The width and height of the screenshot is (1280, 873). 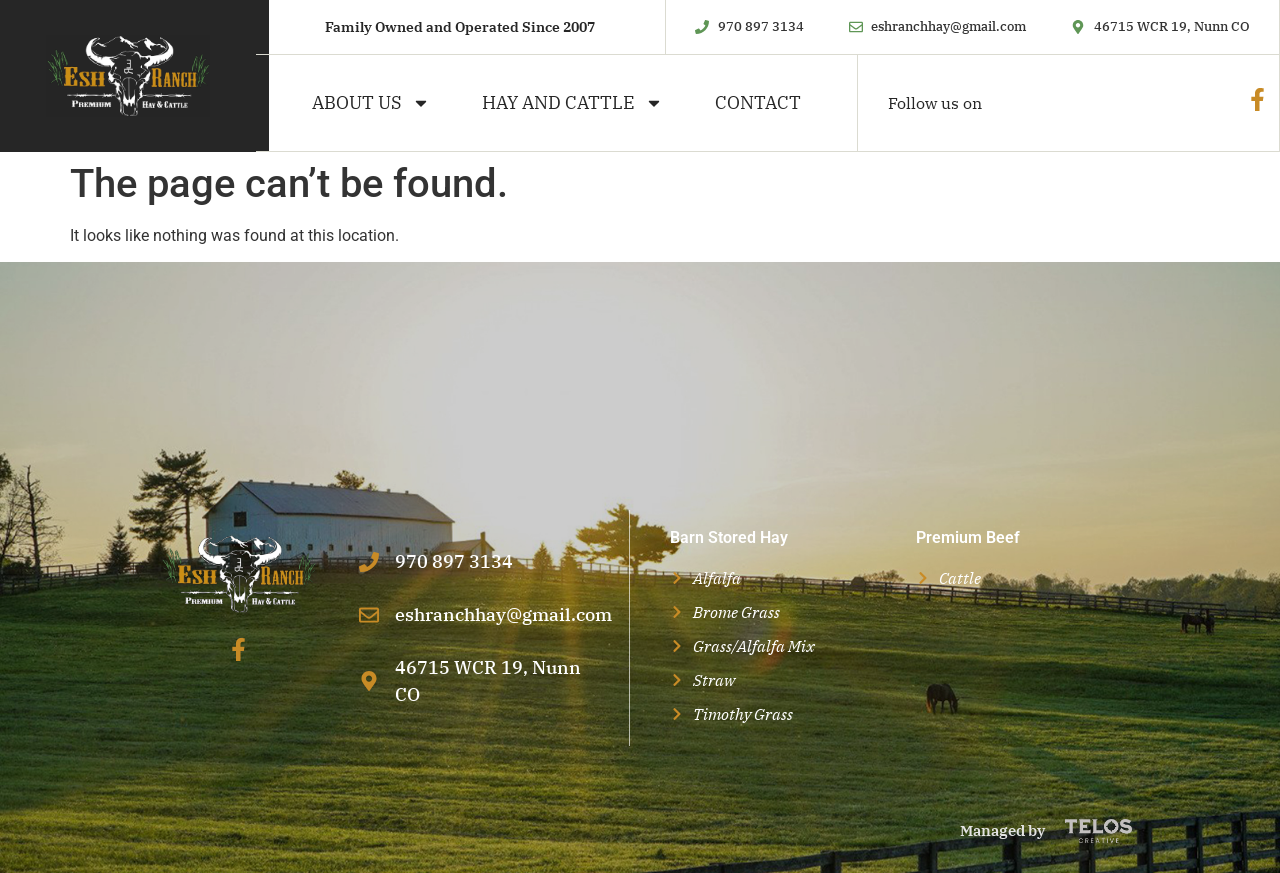 What do you see at coordinates (572, 103) in the screenshot?
I see `Hay and Cattle` at bounding box center [572, 103].